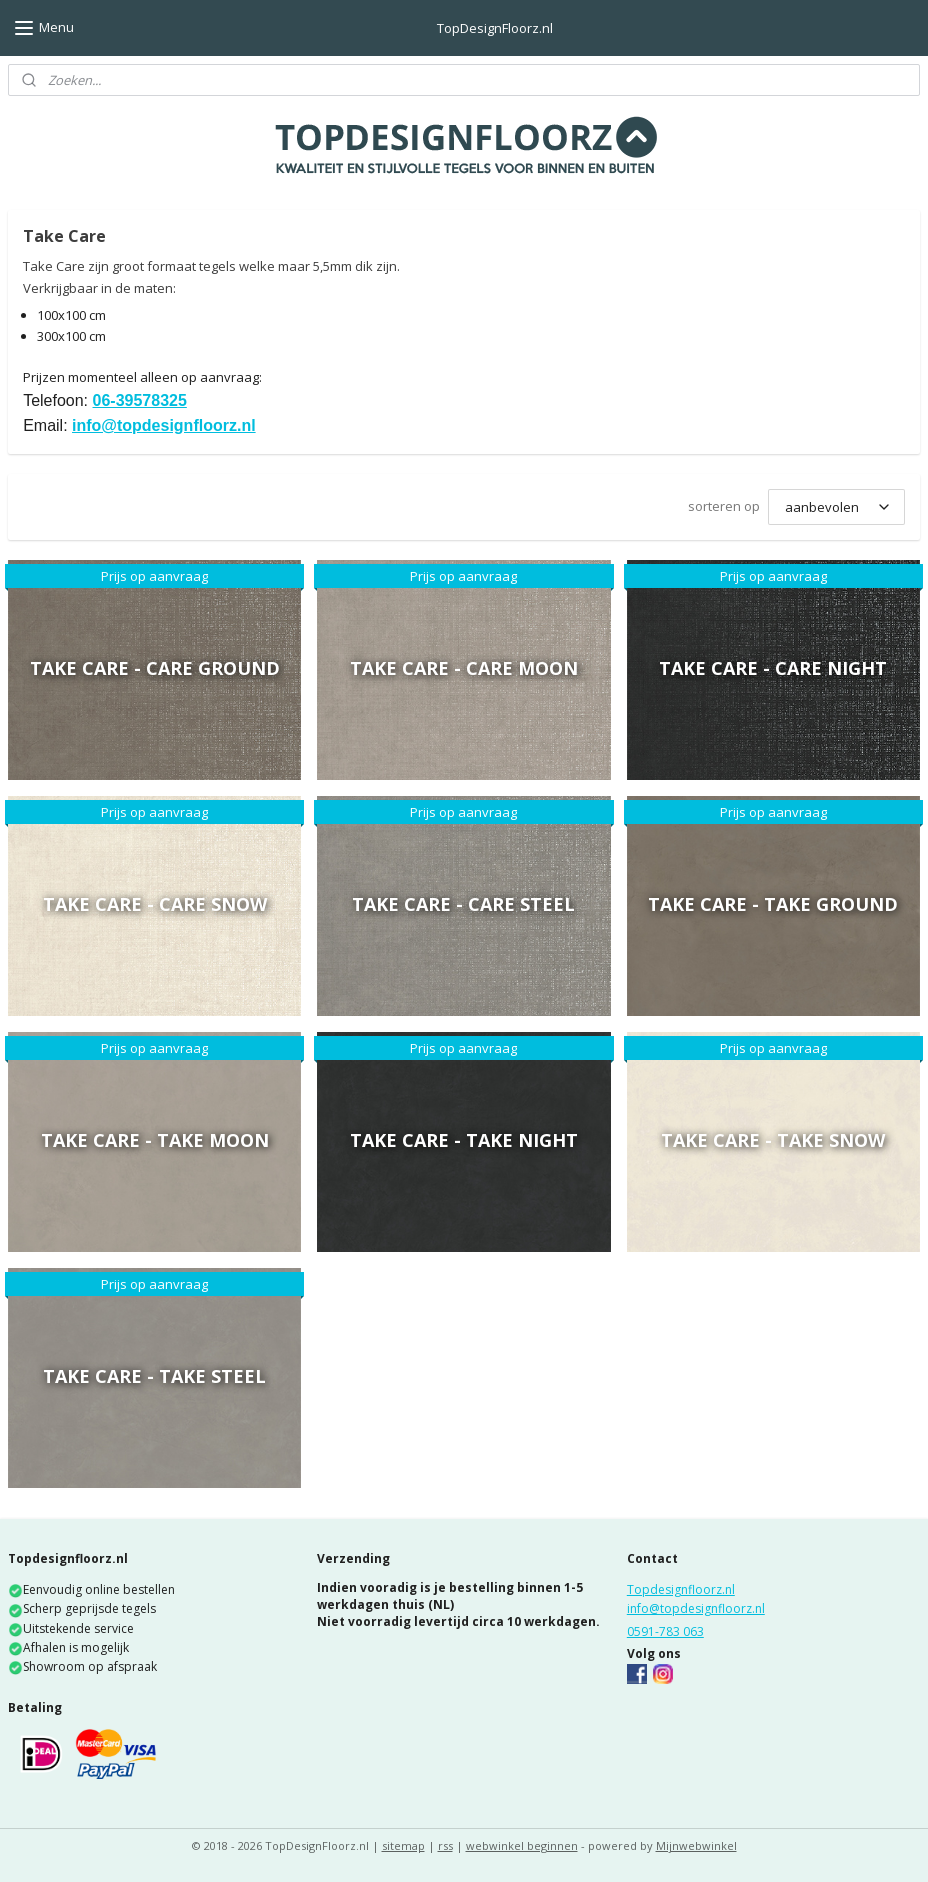 The image size is (928, 1882). What do you see at coordinates (164, 425) in the screenshot?
I see `info@topdesignfloorz.nl` at bounding box center [164, 425].